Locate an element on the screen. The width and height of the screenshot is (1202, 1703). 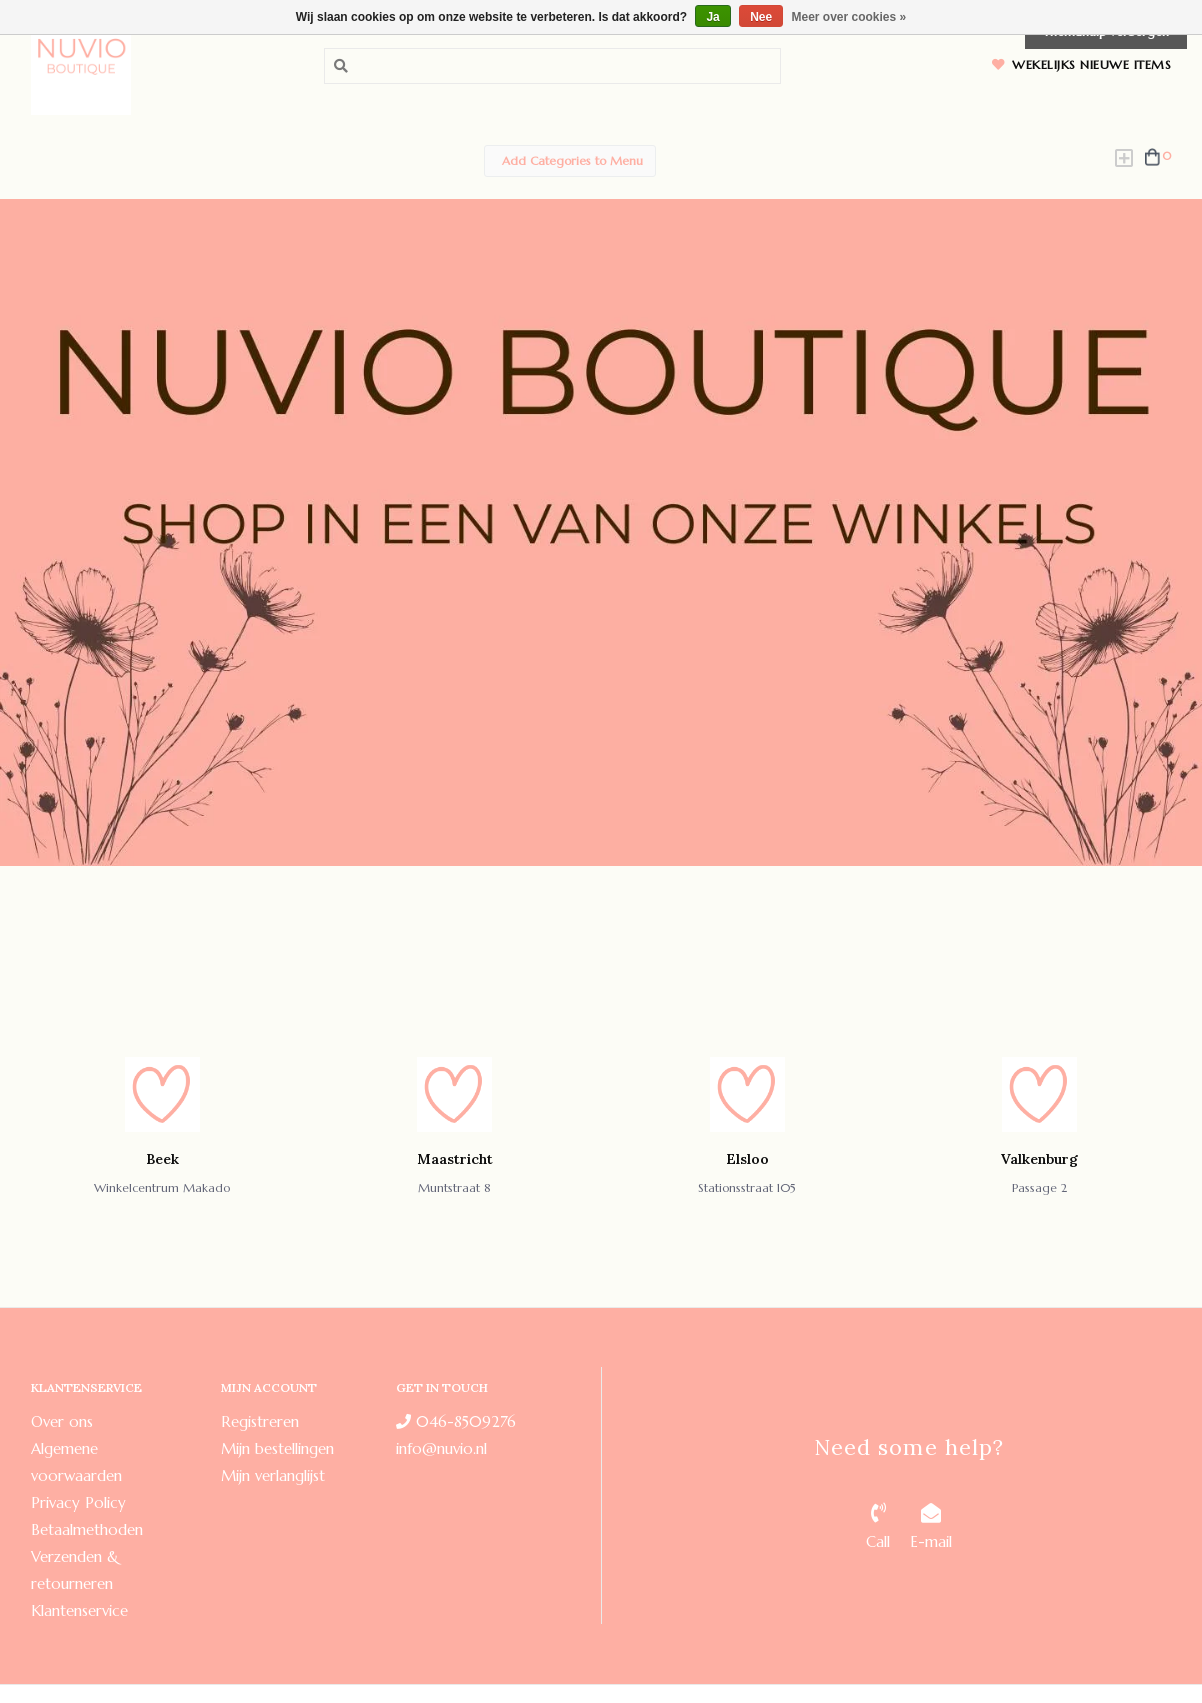
046-8509276 is located at coordinates (456, 1421).